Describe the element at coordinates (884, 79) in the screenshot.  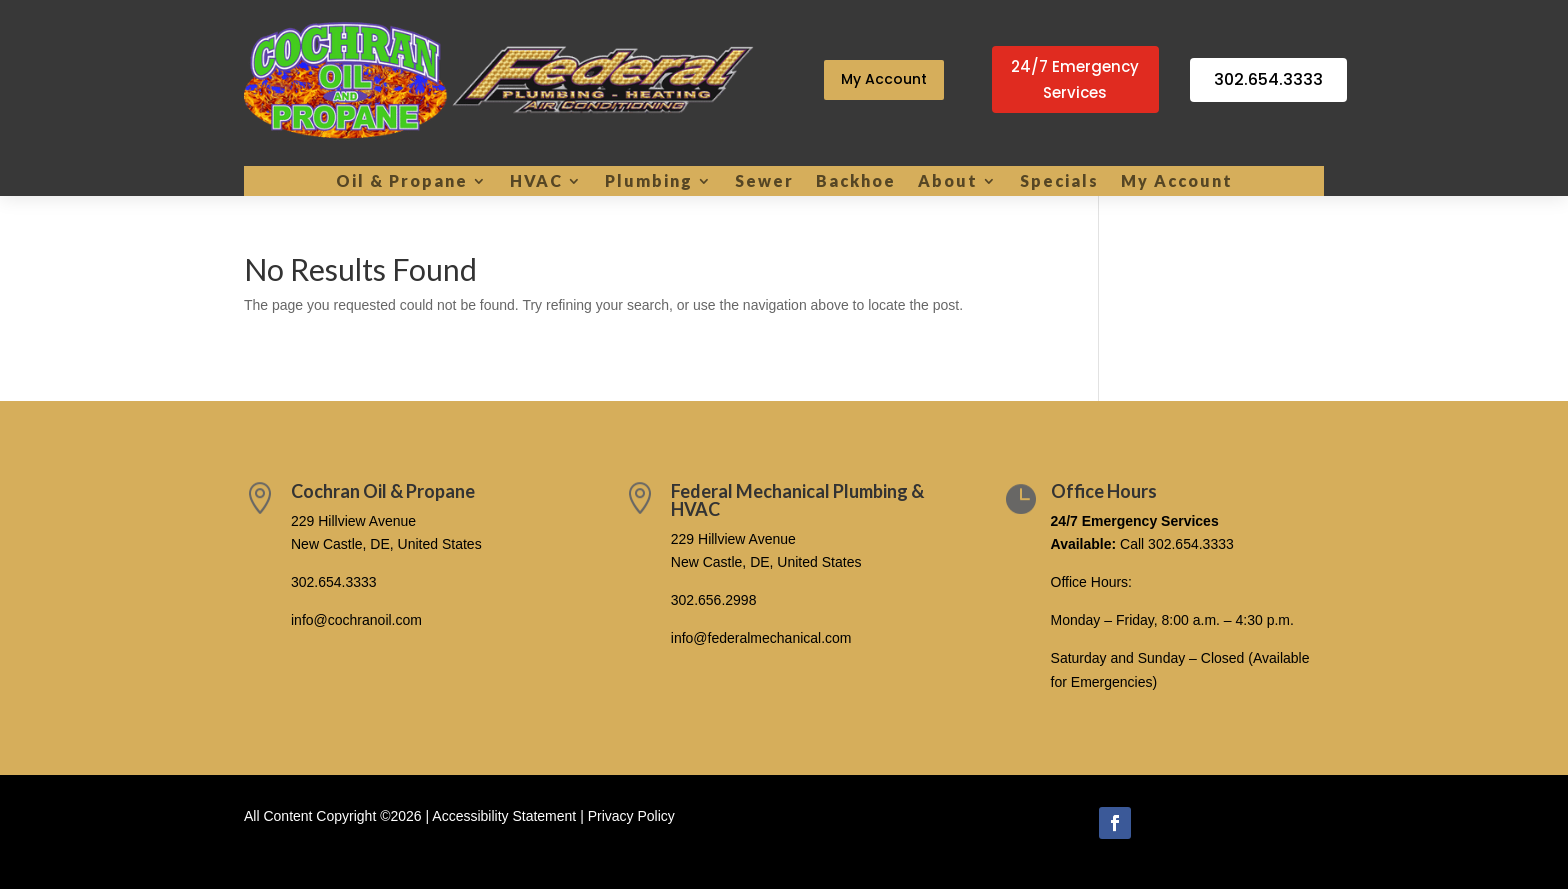
I see `My Account` at that location.